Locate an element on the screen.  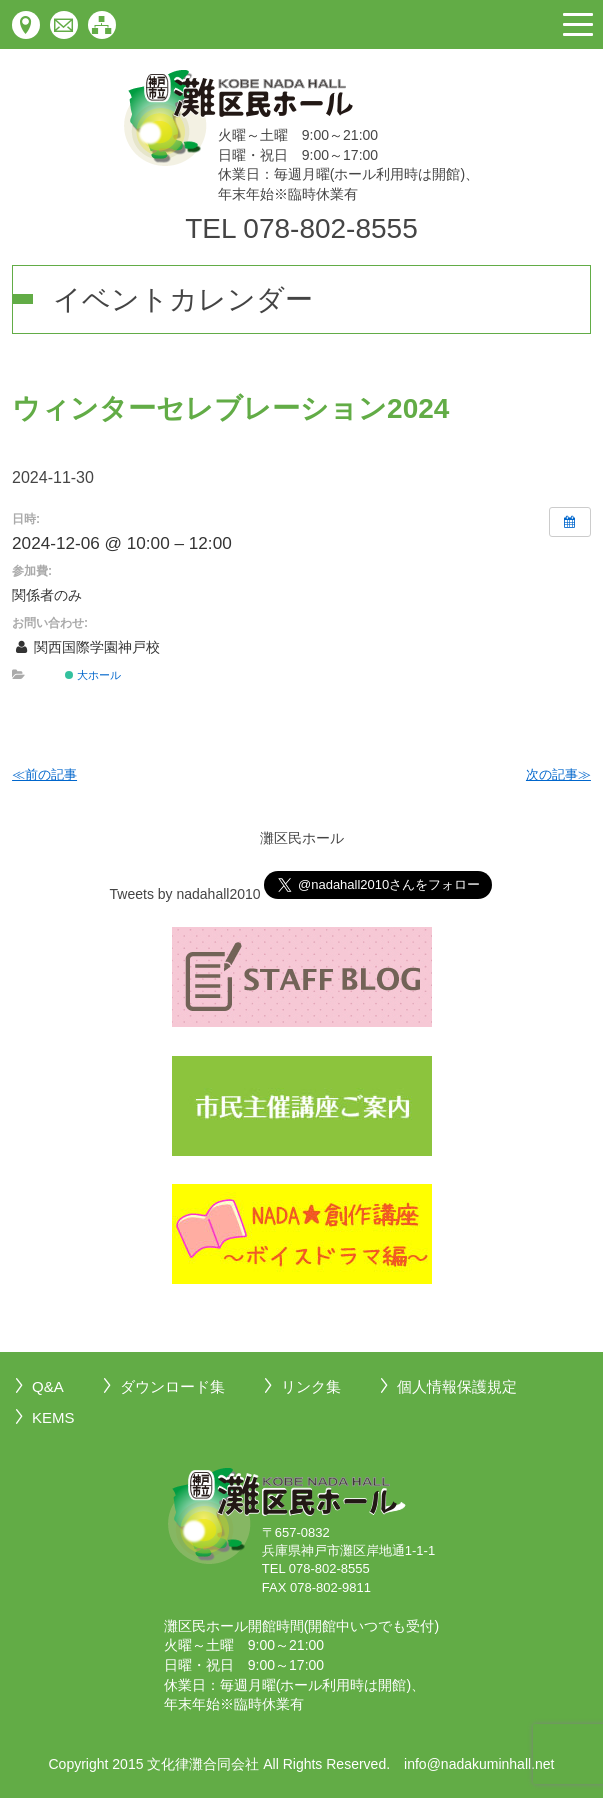
灘区民ホール is located at coordinates (302, 838).